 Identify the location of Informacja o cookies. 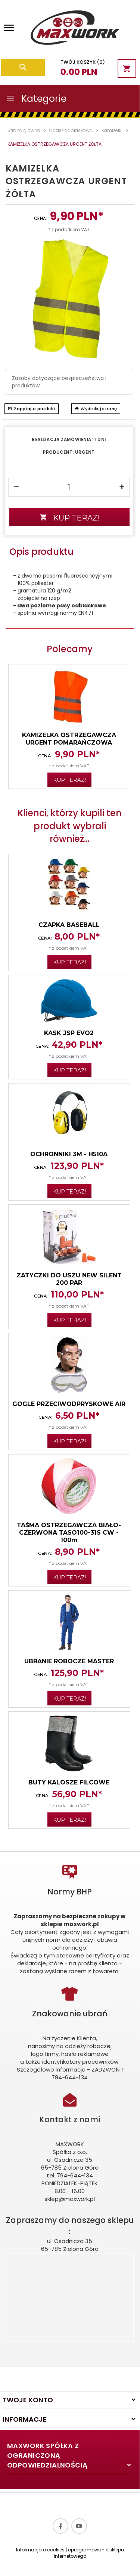
(40, 2550).